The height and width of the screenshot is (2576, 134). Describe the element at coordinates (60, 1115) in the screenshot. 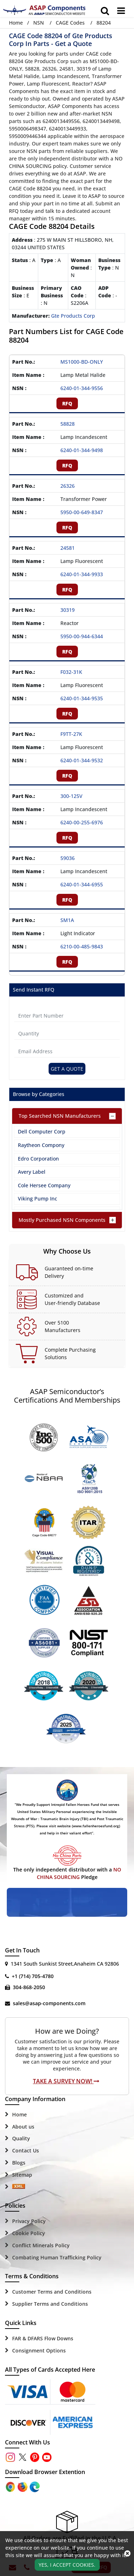

I see `Top Searched NSN Manufacturers` at that location.